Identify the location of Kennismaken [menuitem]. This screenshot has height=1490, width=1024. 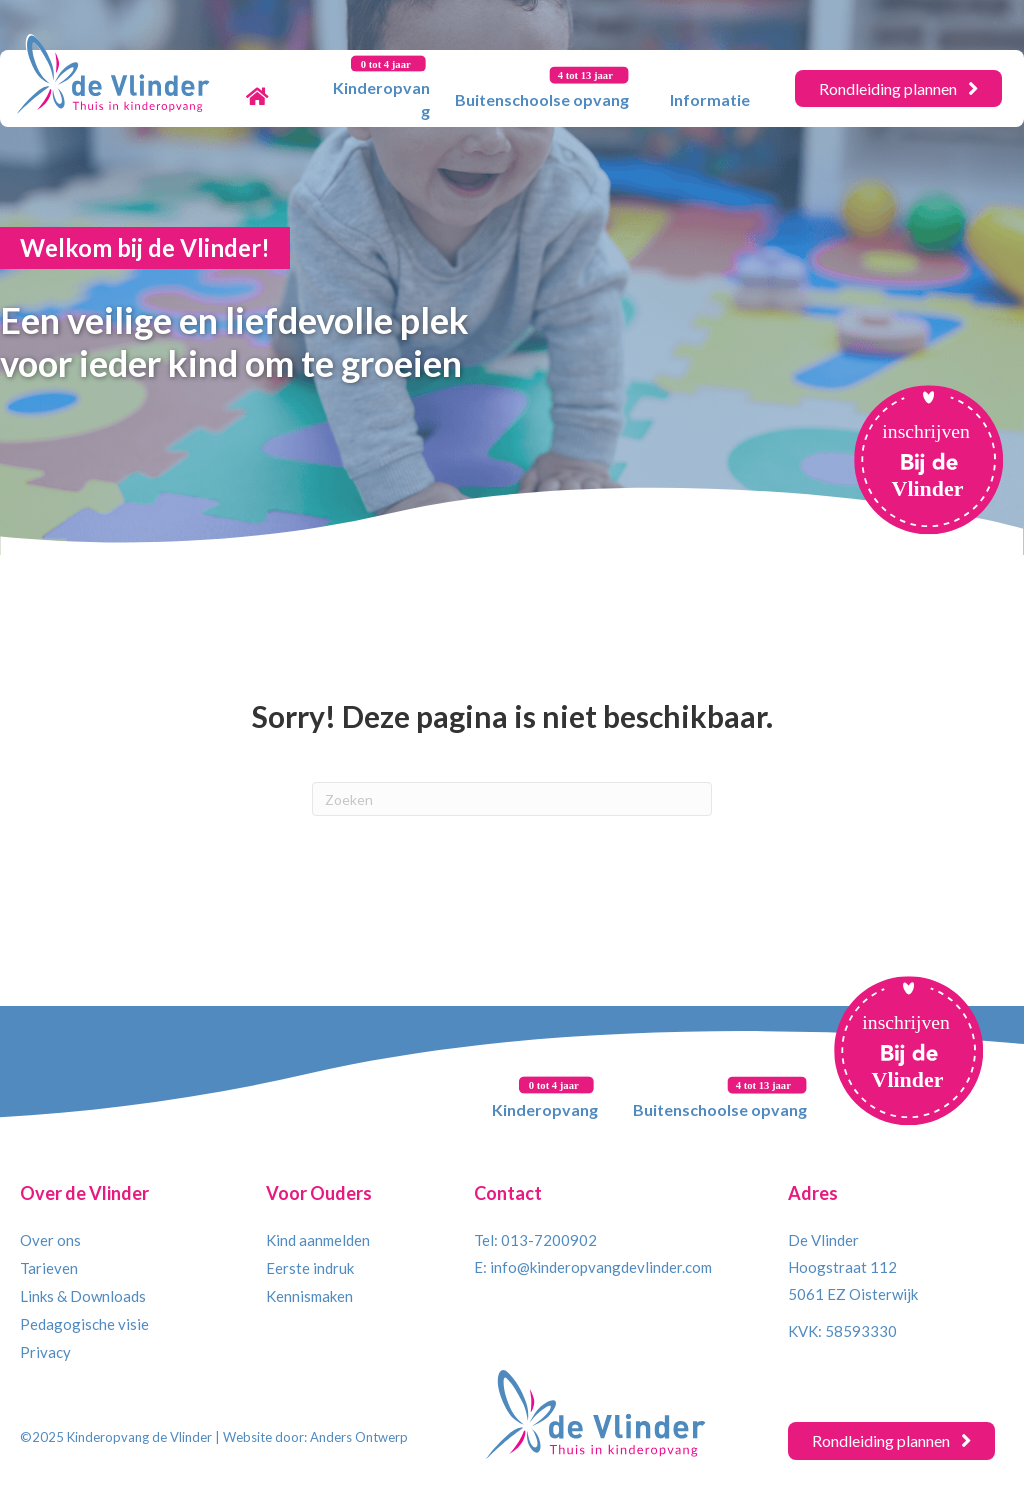
(309, 1296).